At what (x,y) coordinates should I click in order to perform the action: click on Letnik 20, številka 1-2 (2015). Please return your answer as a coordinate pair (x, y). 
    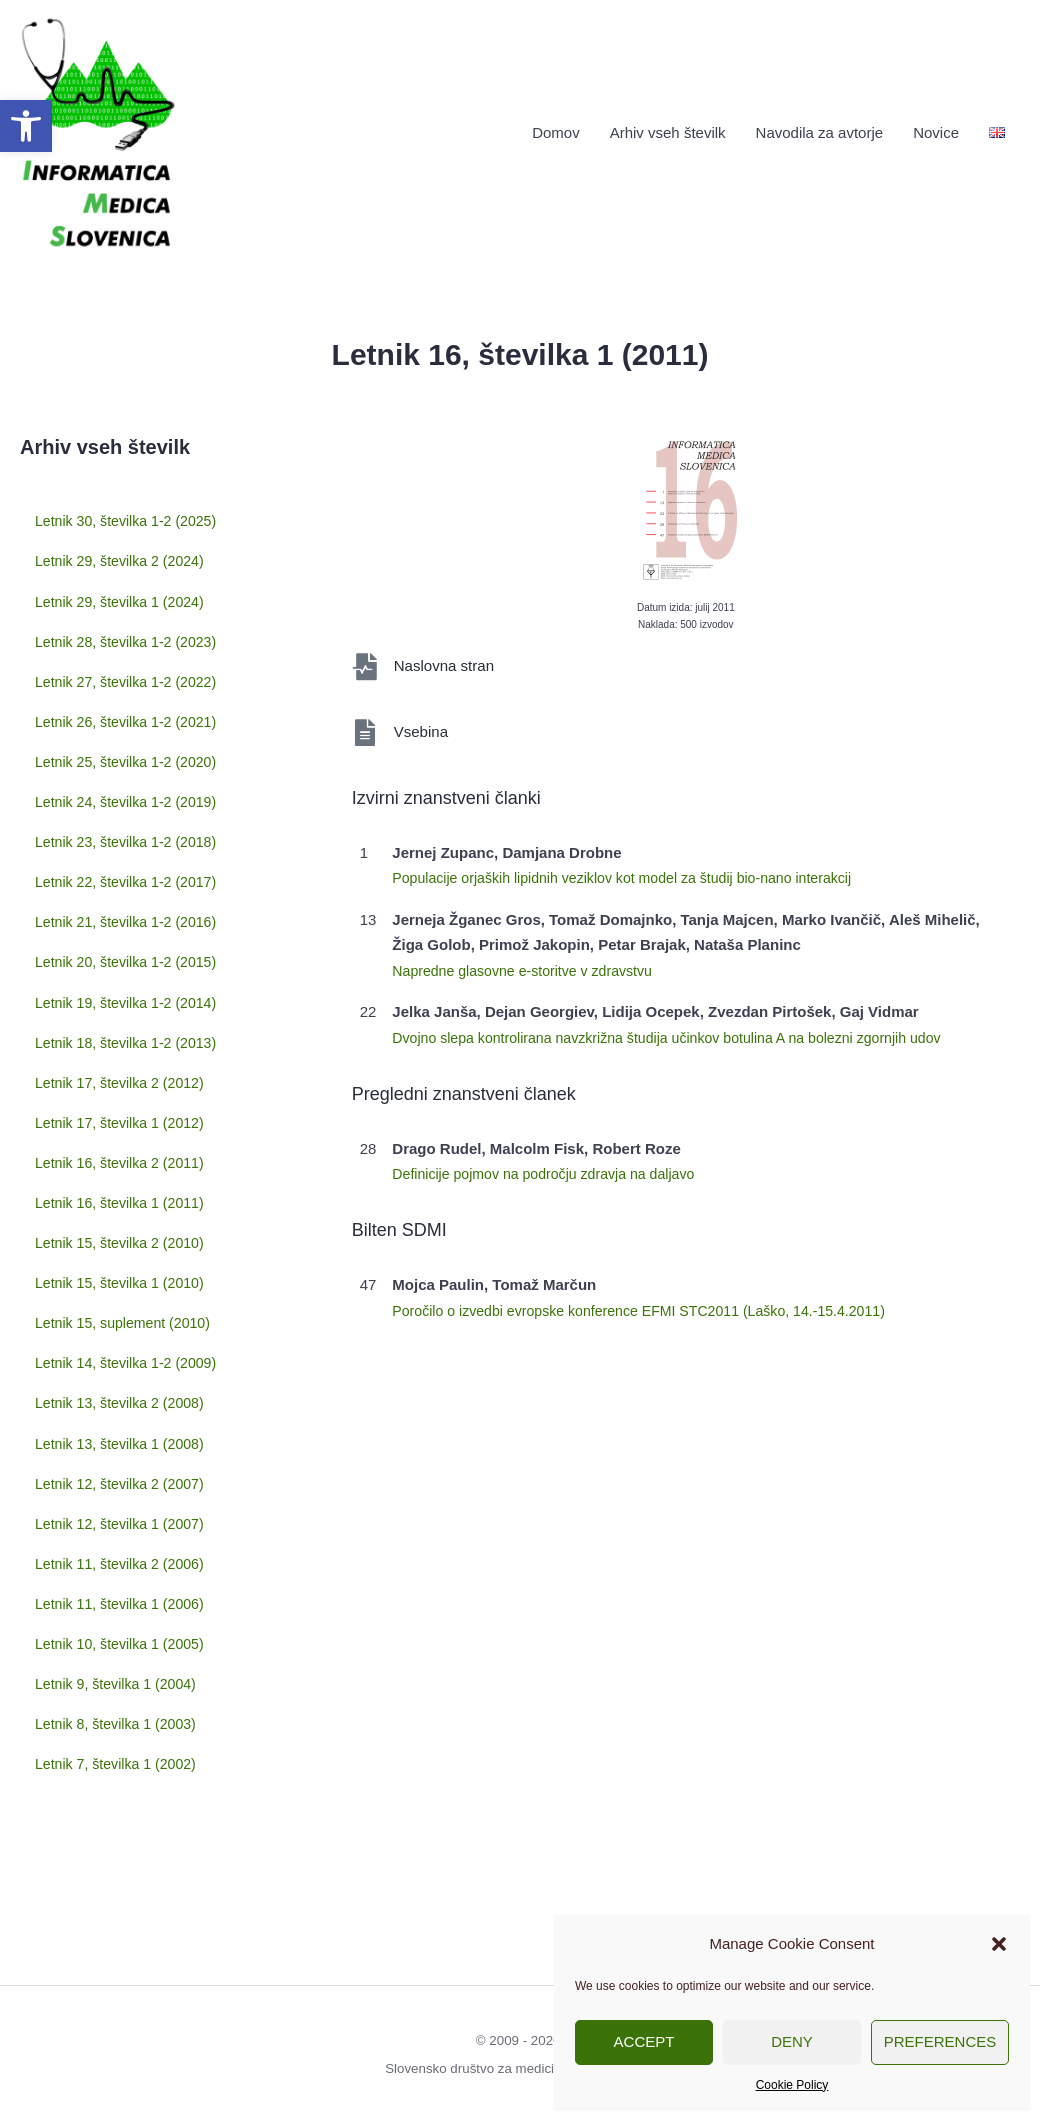
    Looking at the image, I should click on (107, 1013).